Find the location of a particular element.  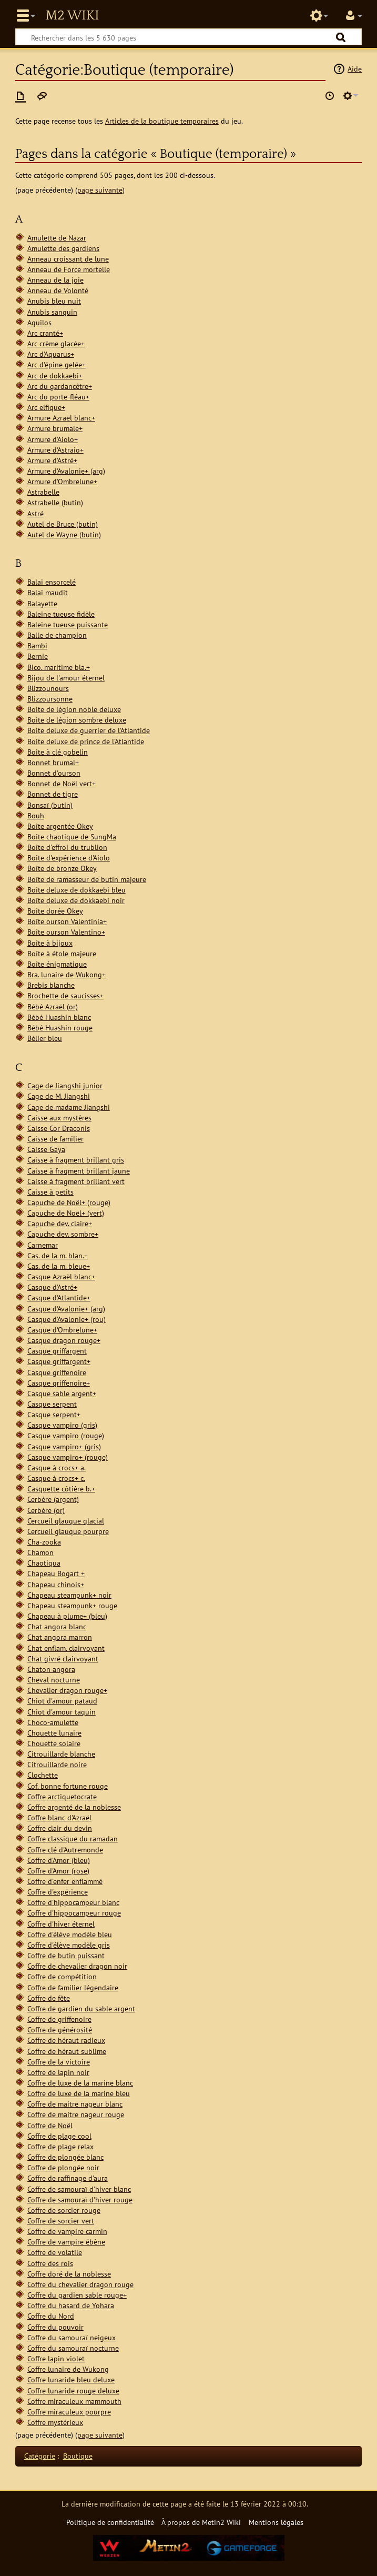

Coffre des rois is located at coordinates (50, 2263).